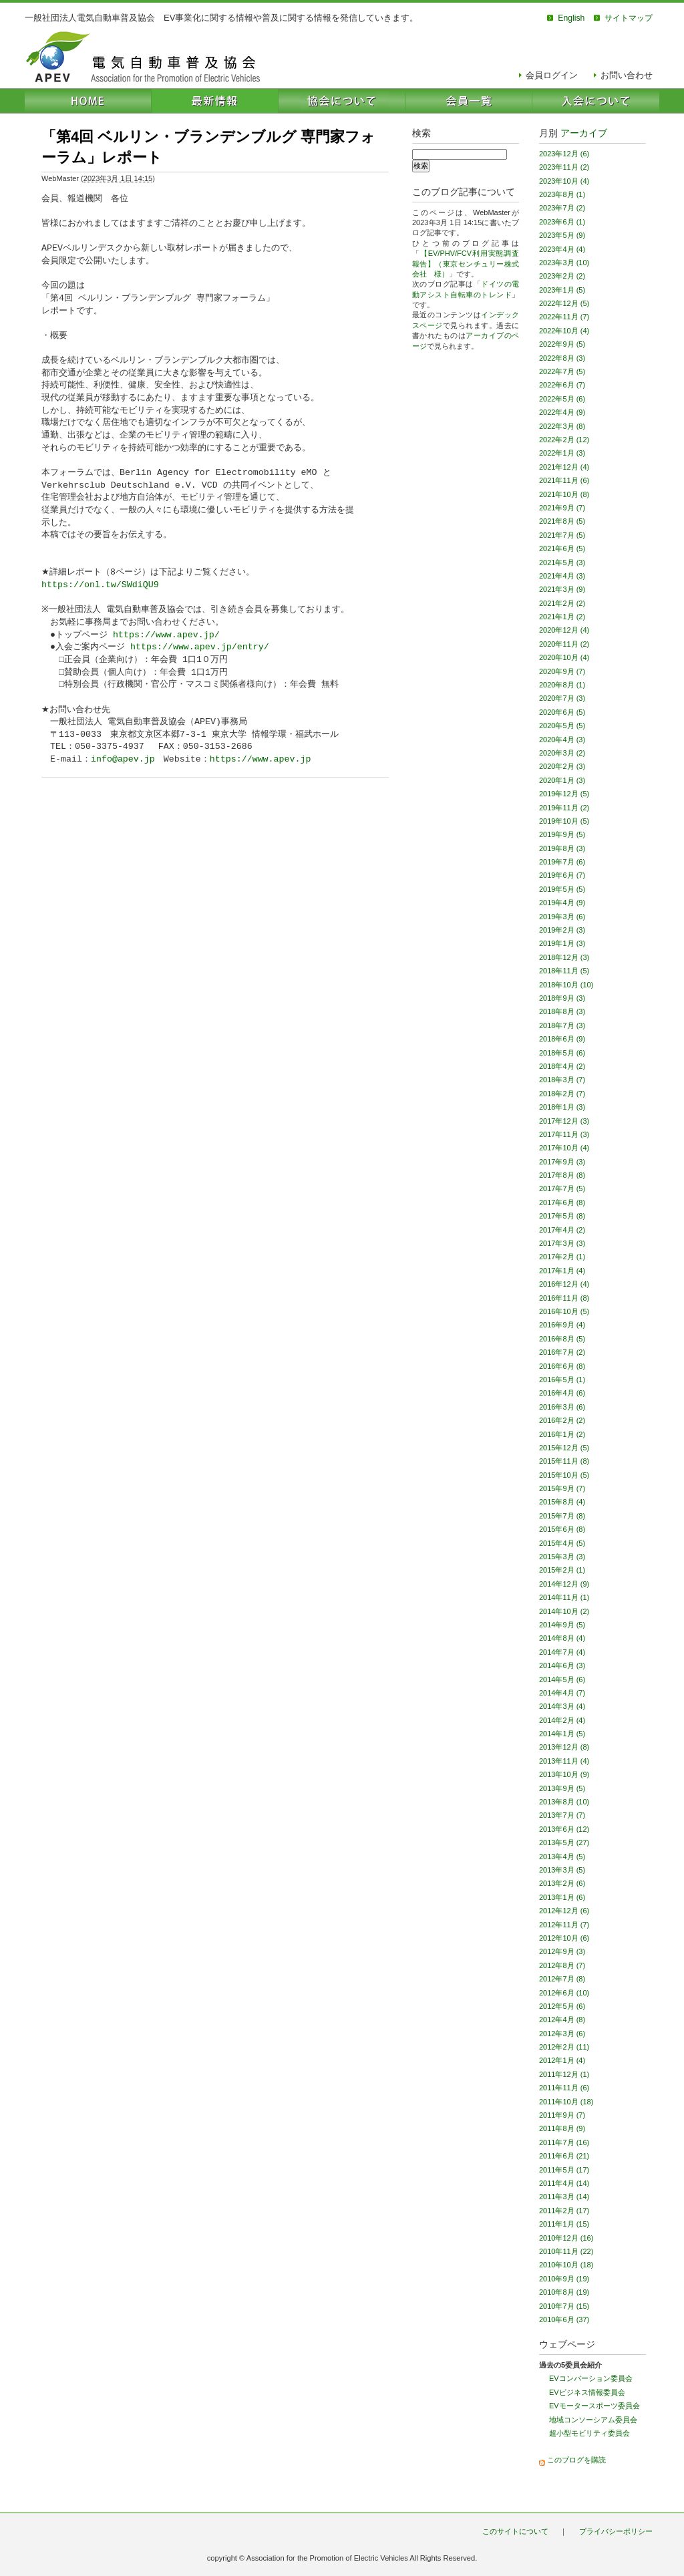 This screenshot has width=684, height=2576. Describe the element at coordinates (562, 194) in the screenshot. I see `2023年8月 (1)` at that location.